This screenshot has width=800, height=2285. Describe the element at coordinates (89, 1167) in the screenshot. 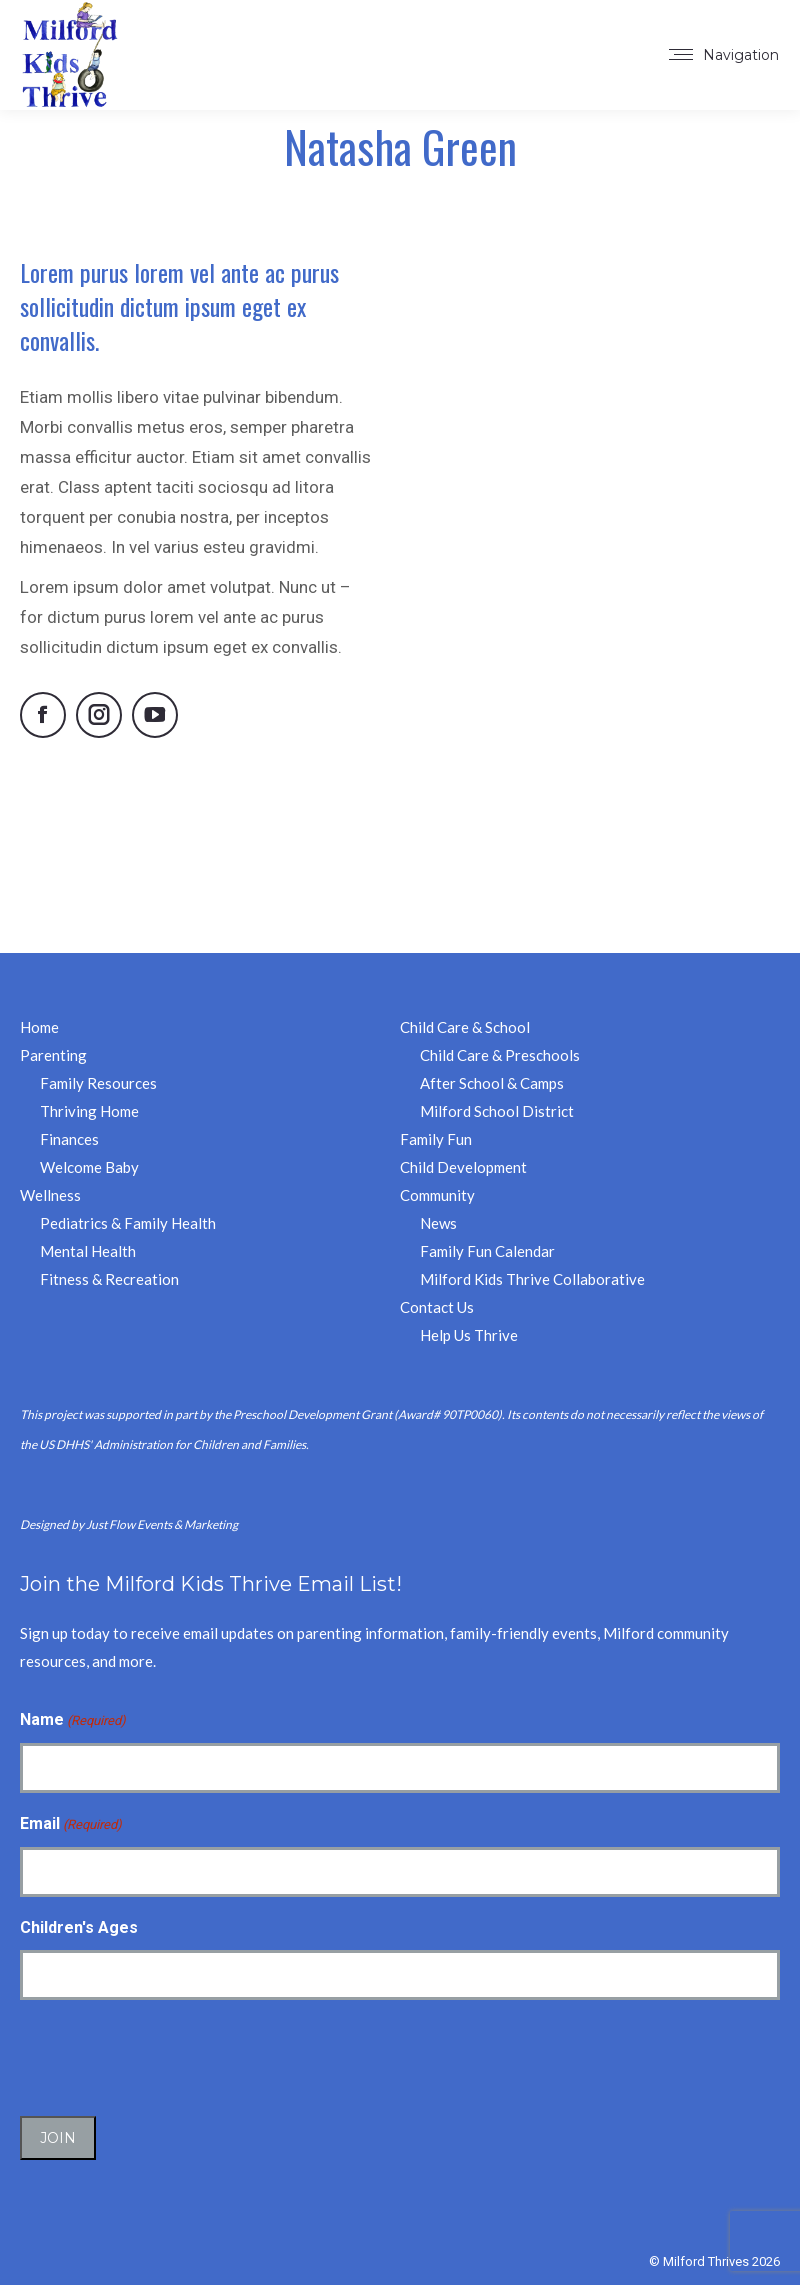

I see `Welcome Baby` at that location.